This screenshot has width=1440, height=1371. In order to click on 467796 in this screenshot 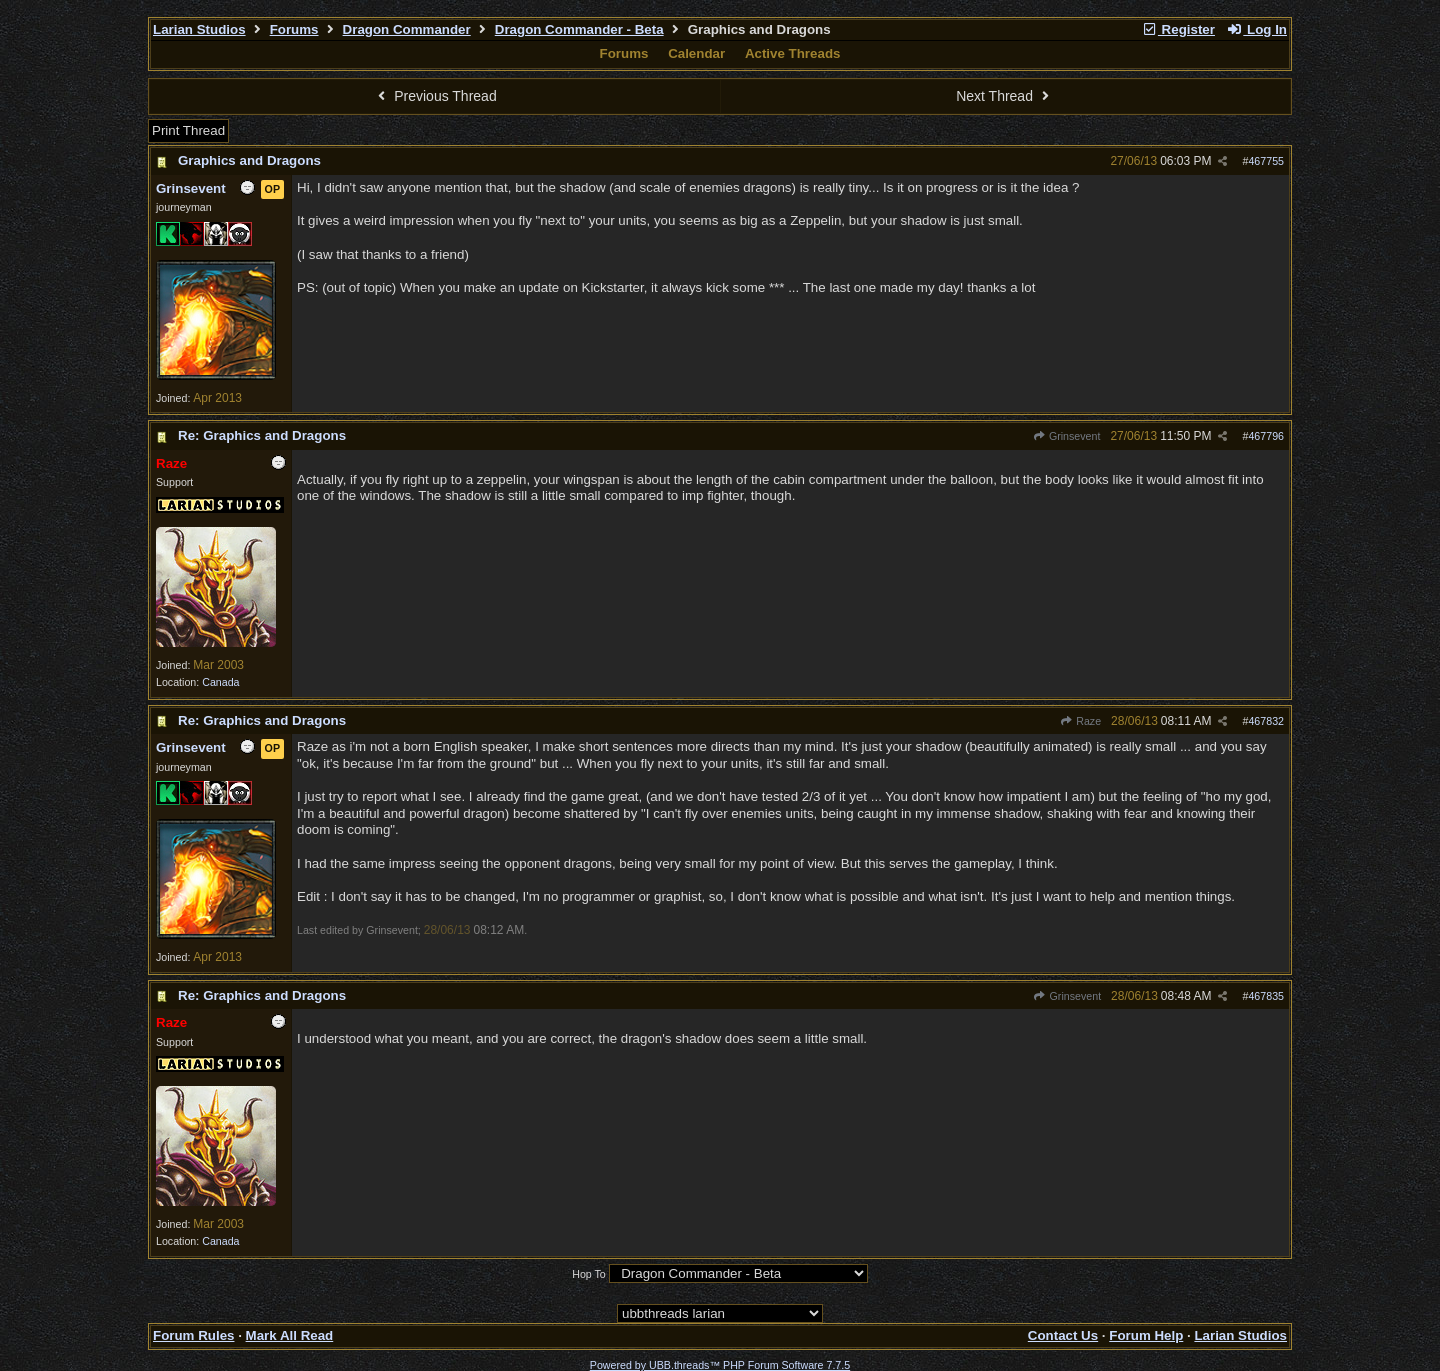, I will do `click(1266, 436)`.